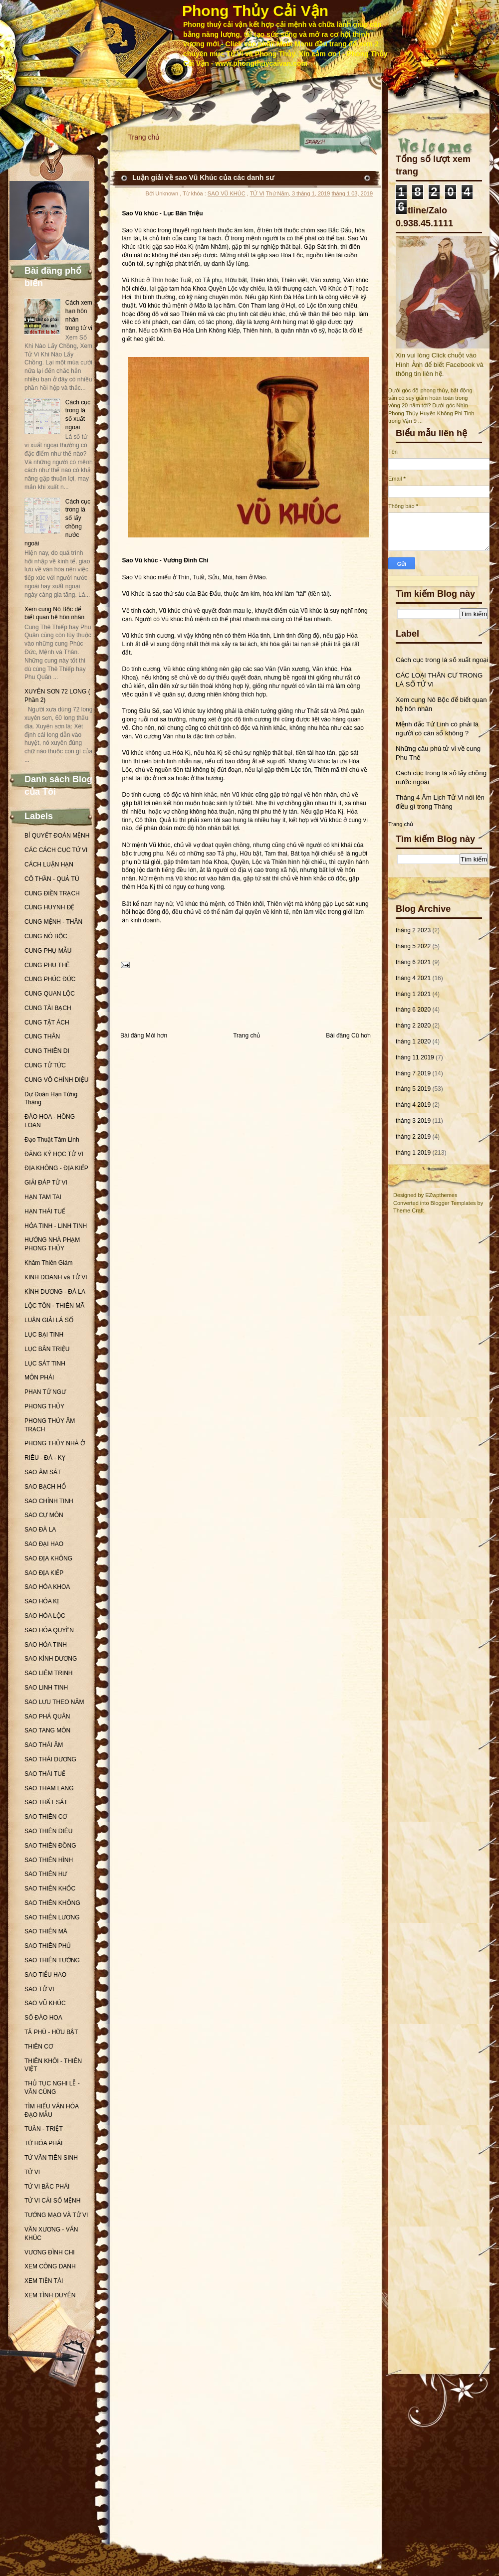  I want to click on CUNG ĐIỀN TRẠCH, so click(52, 893).